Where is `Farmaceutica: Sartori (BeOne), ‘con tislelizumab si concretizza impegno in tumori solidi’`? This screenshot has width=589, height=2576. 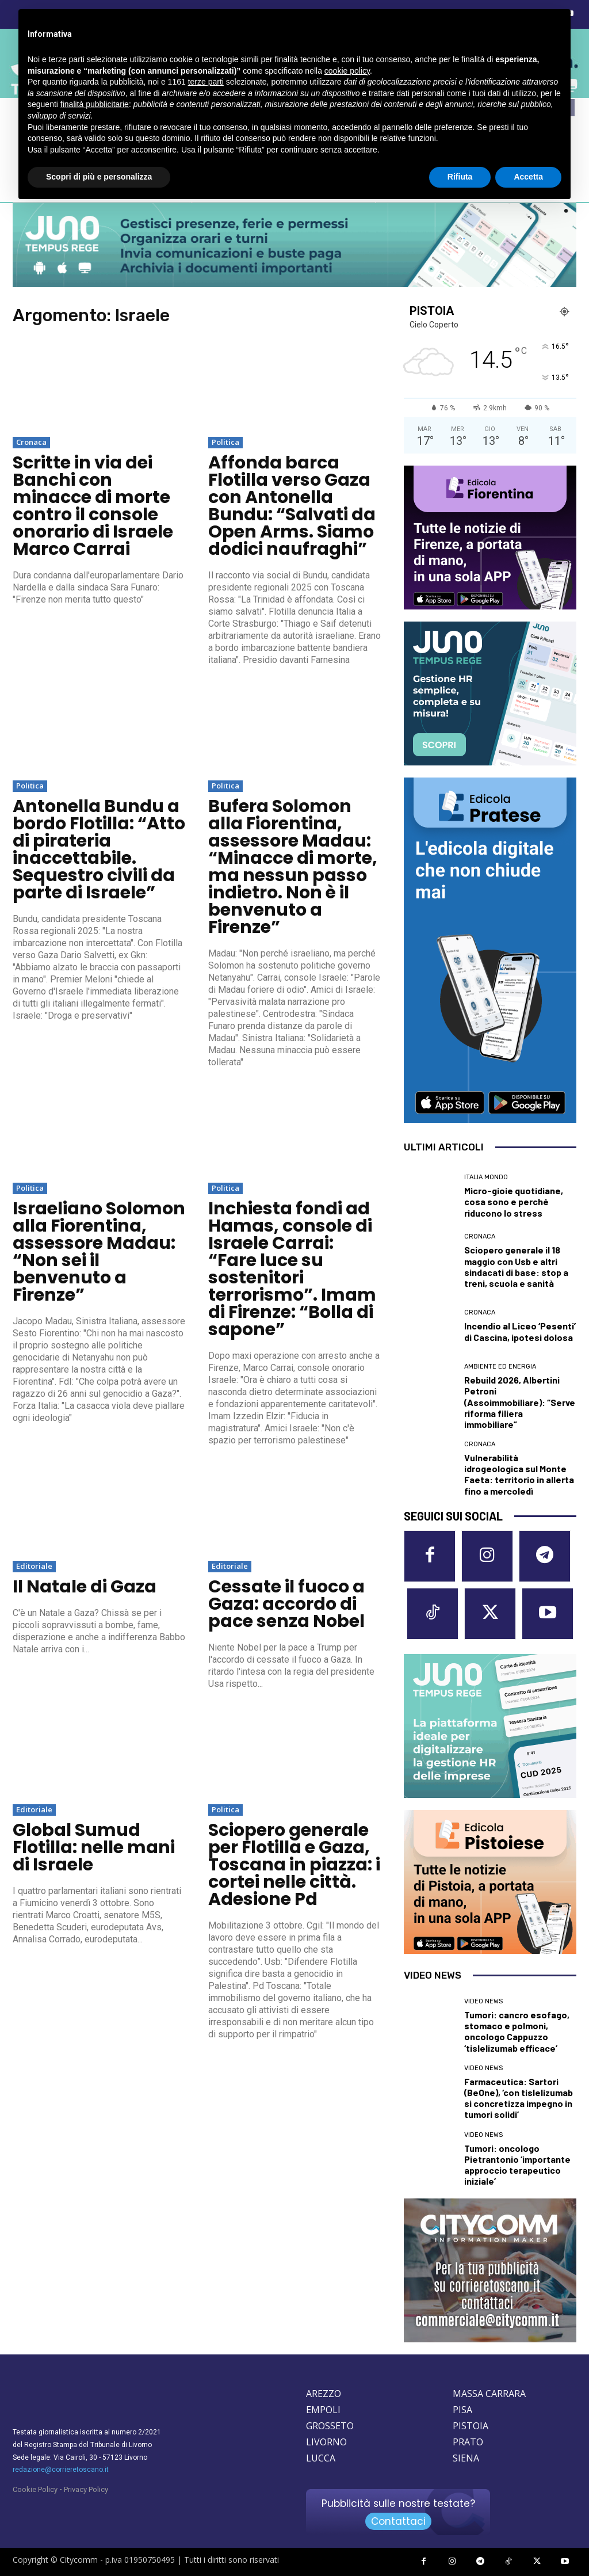 Farmaceutica: Sartori (BeOne), ‘con tislelizumab si concretizza impegno in tumori solidi’ is located at coordinates (518, 2098).